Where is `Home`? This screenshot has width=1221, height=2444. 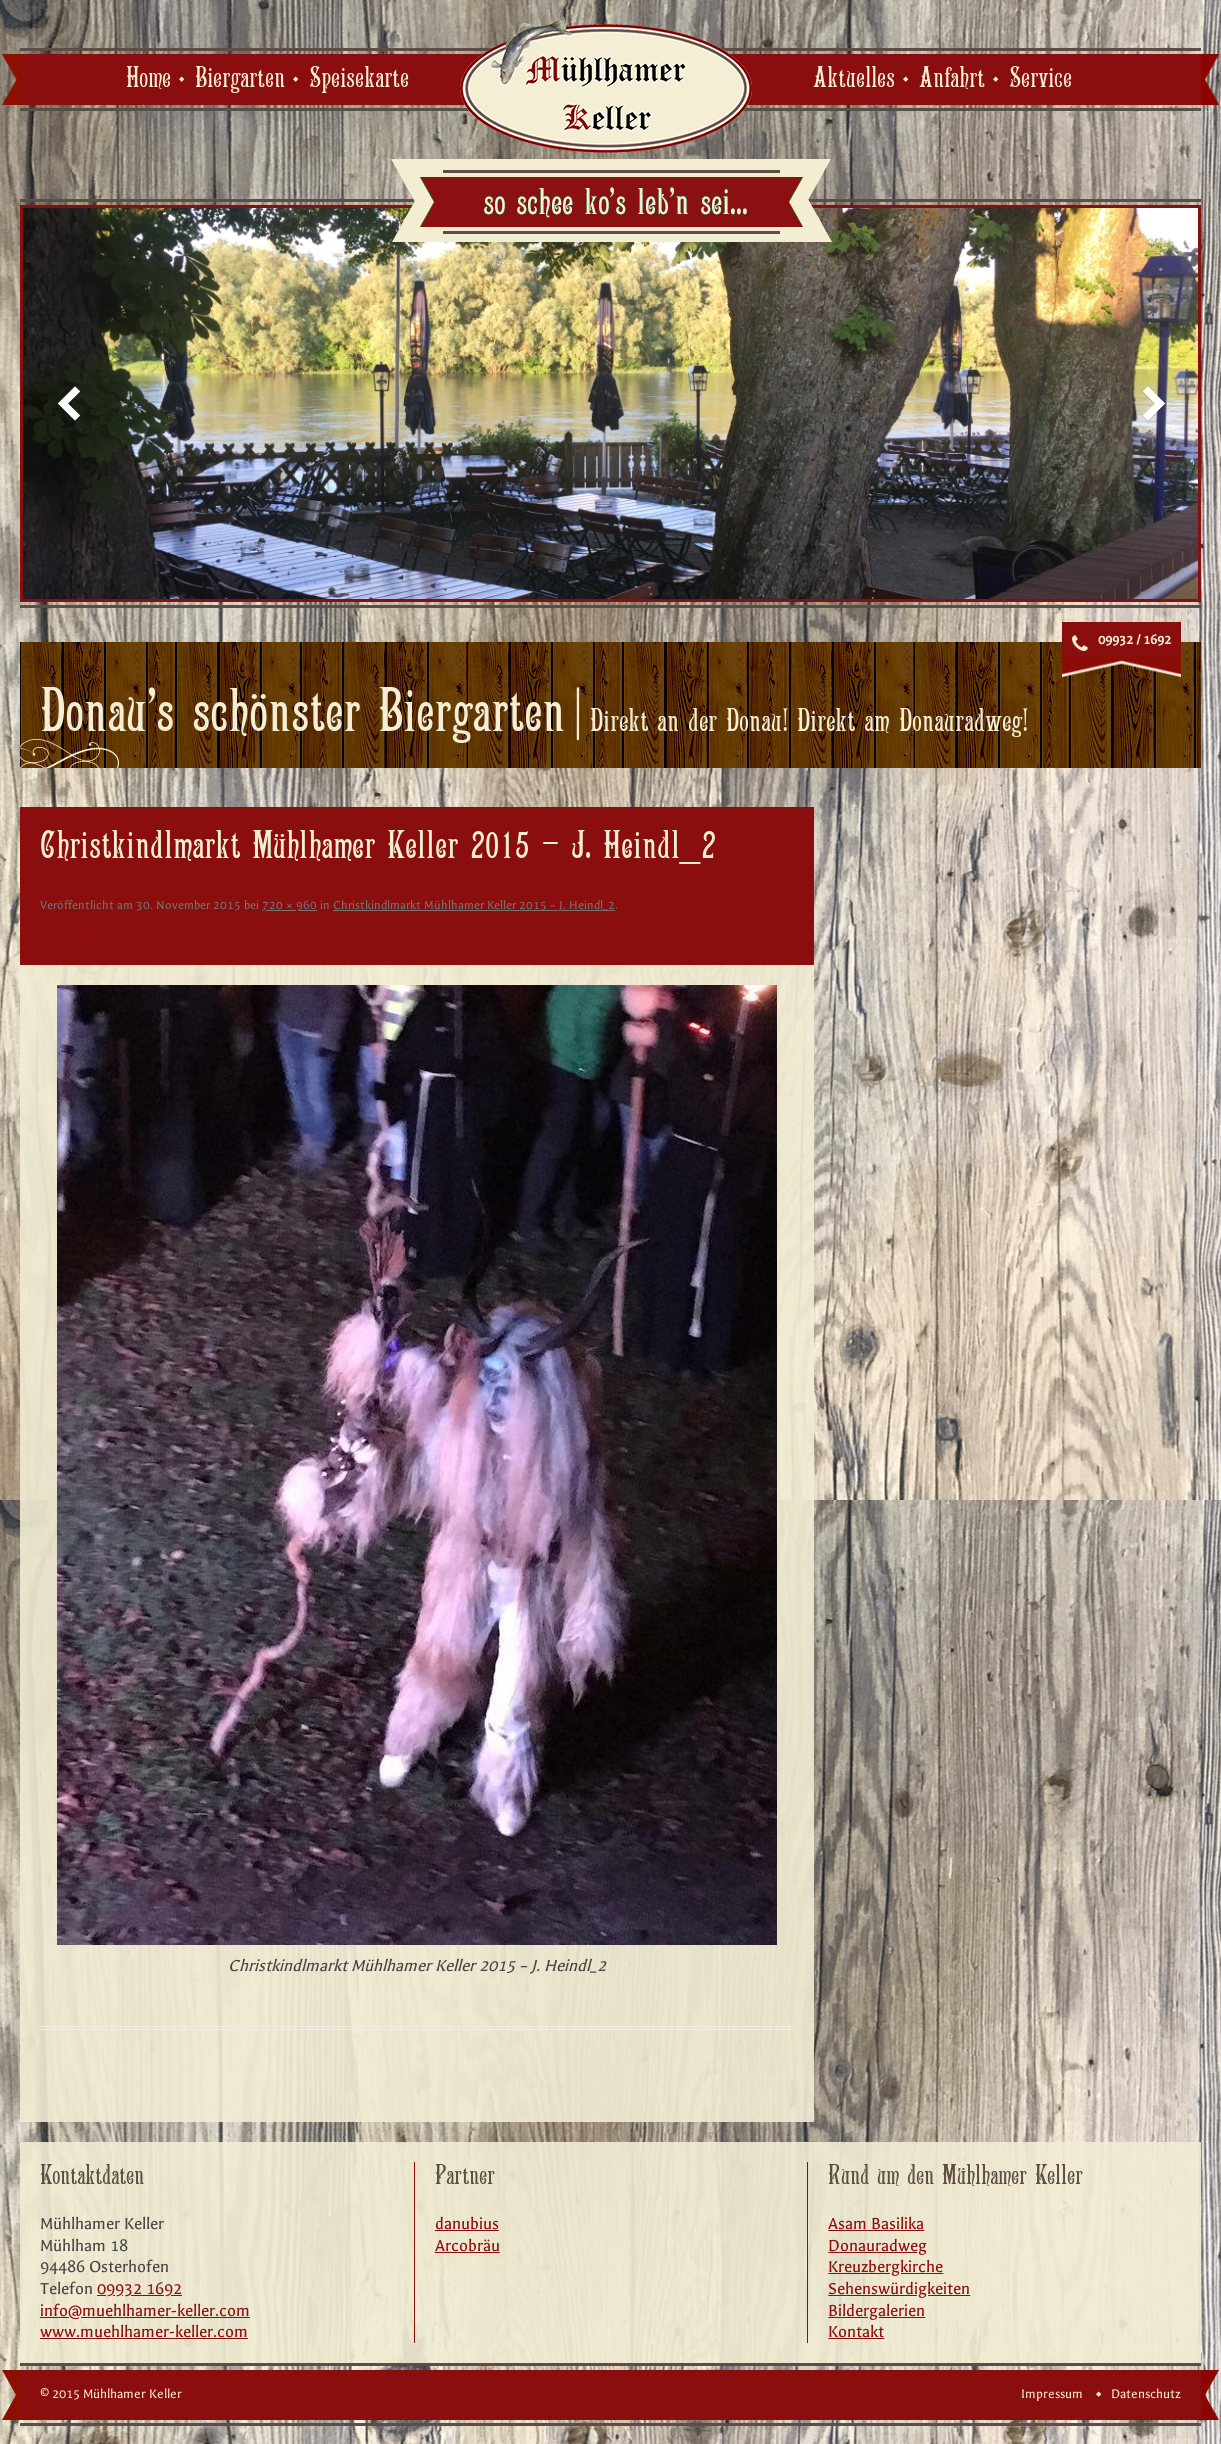
Home is located at coordinates (148, 79).